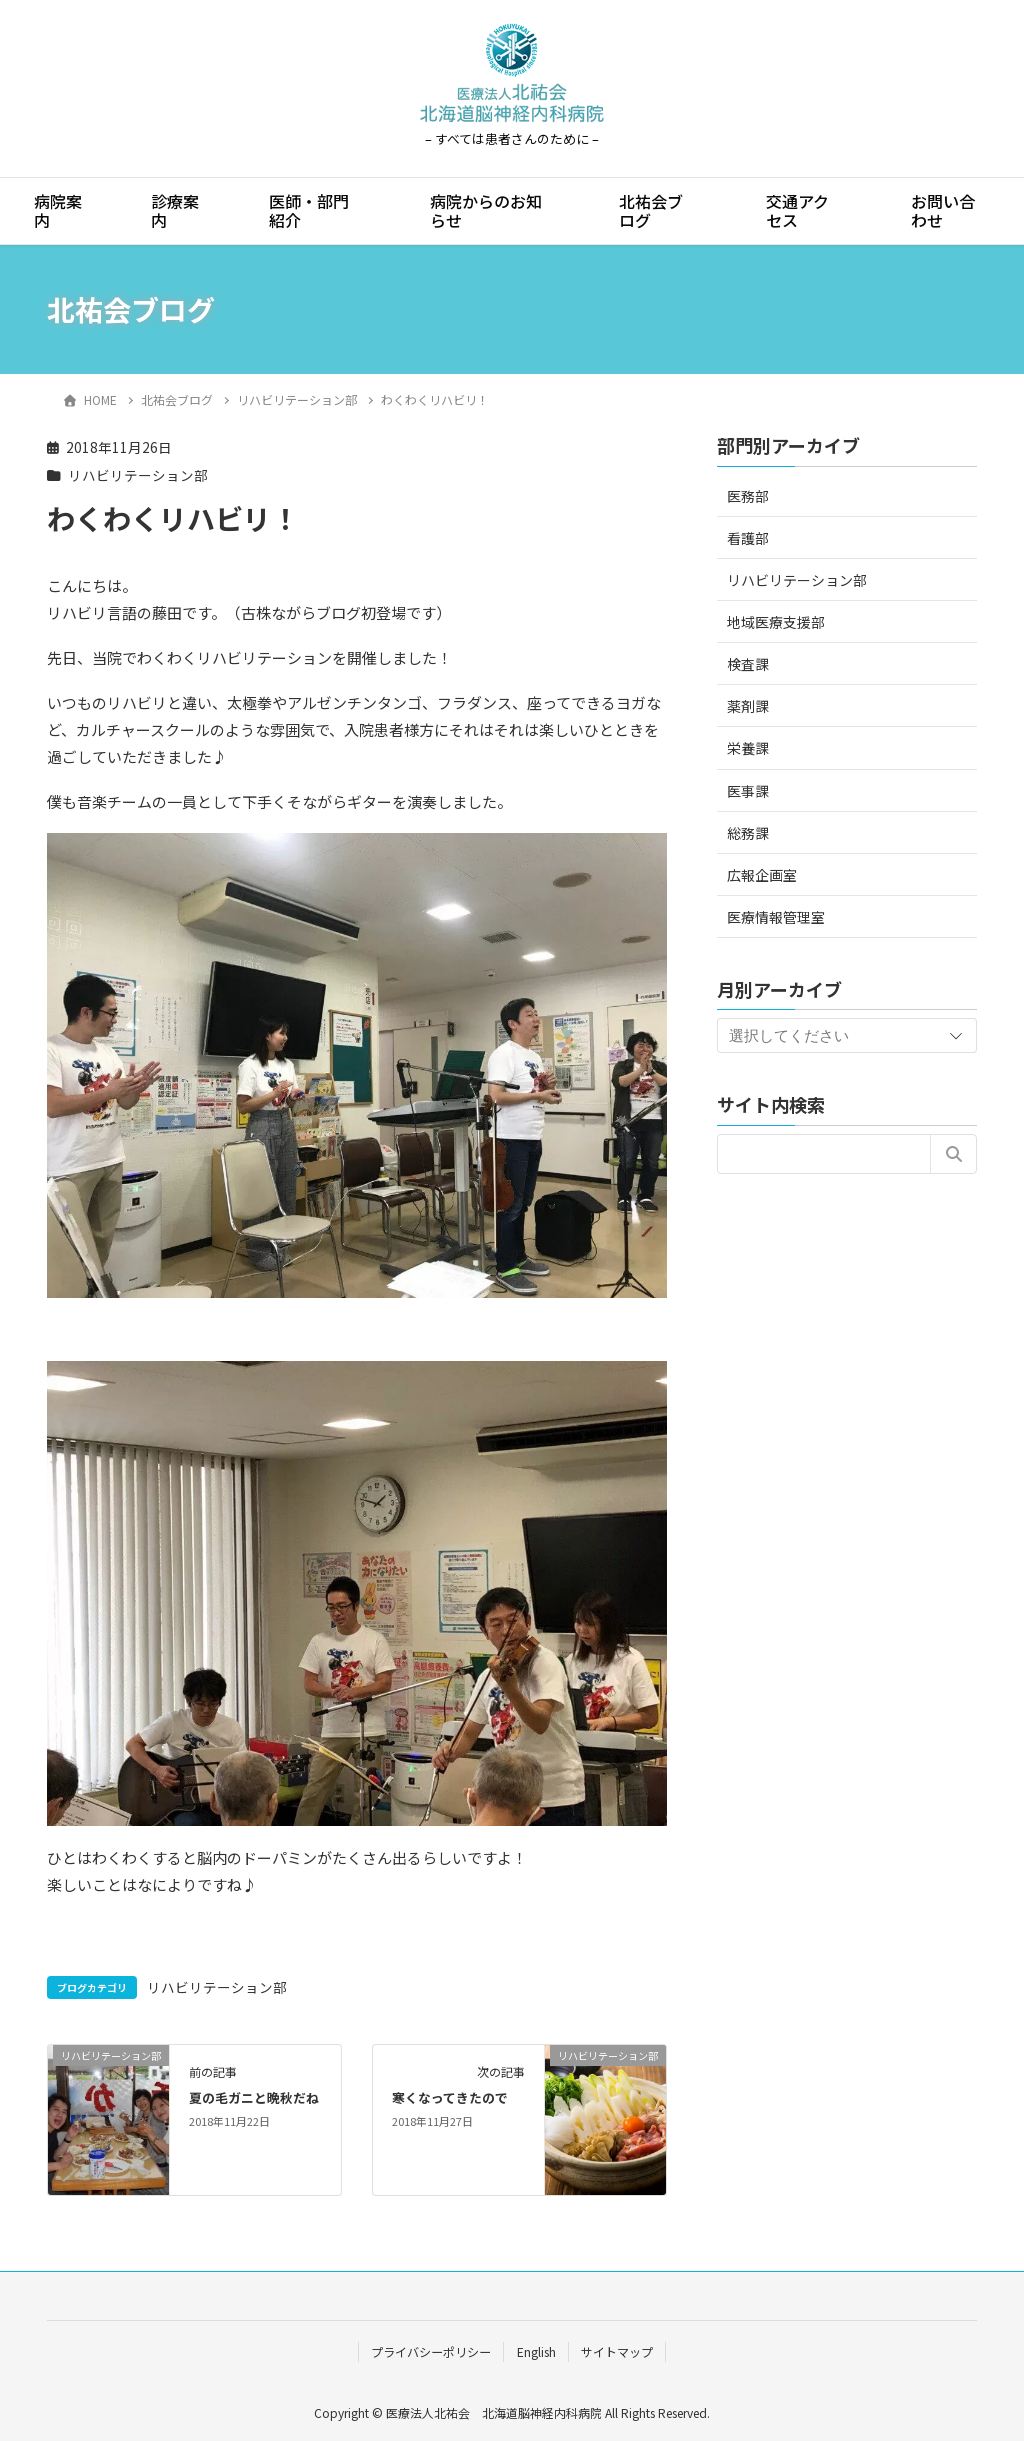 Image resolution: width=1024 pixels, height=2441 pixels. I want to click on 北祐会ブログ, so click(651, 210).